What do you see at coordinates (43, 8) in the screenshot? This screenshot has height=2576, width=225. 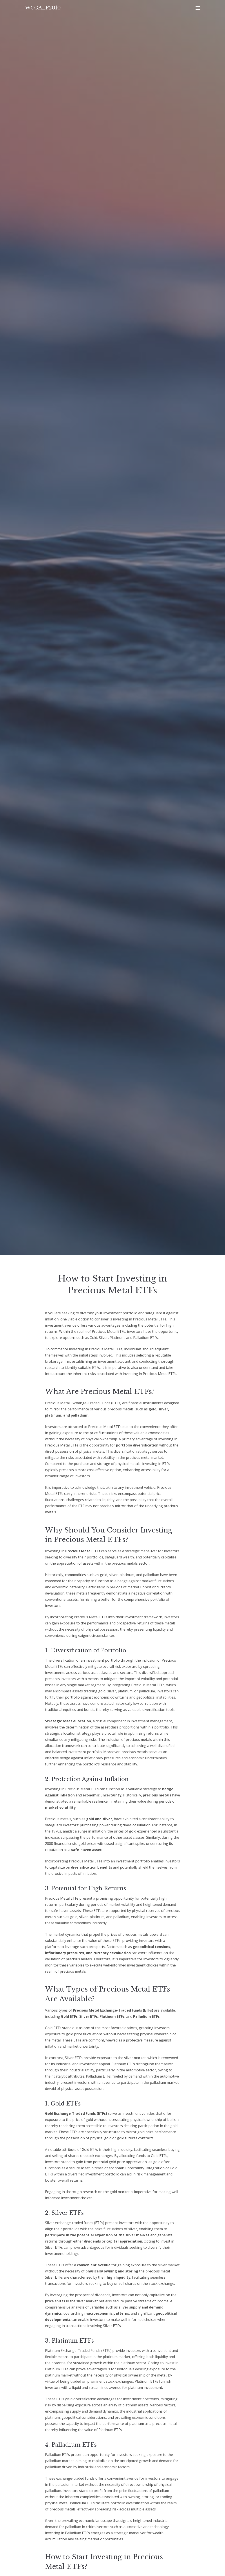 I see `WCGALP2010` at bounding box center [43, 8].